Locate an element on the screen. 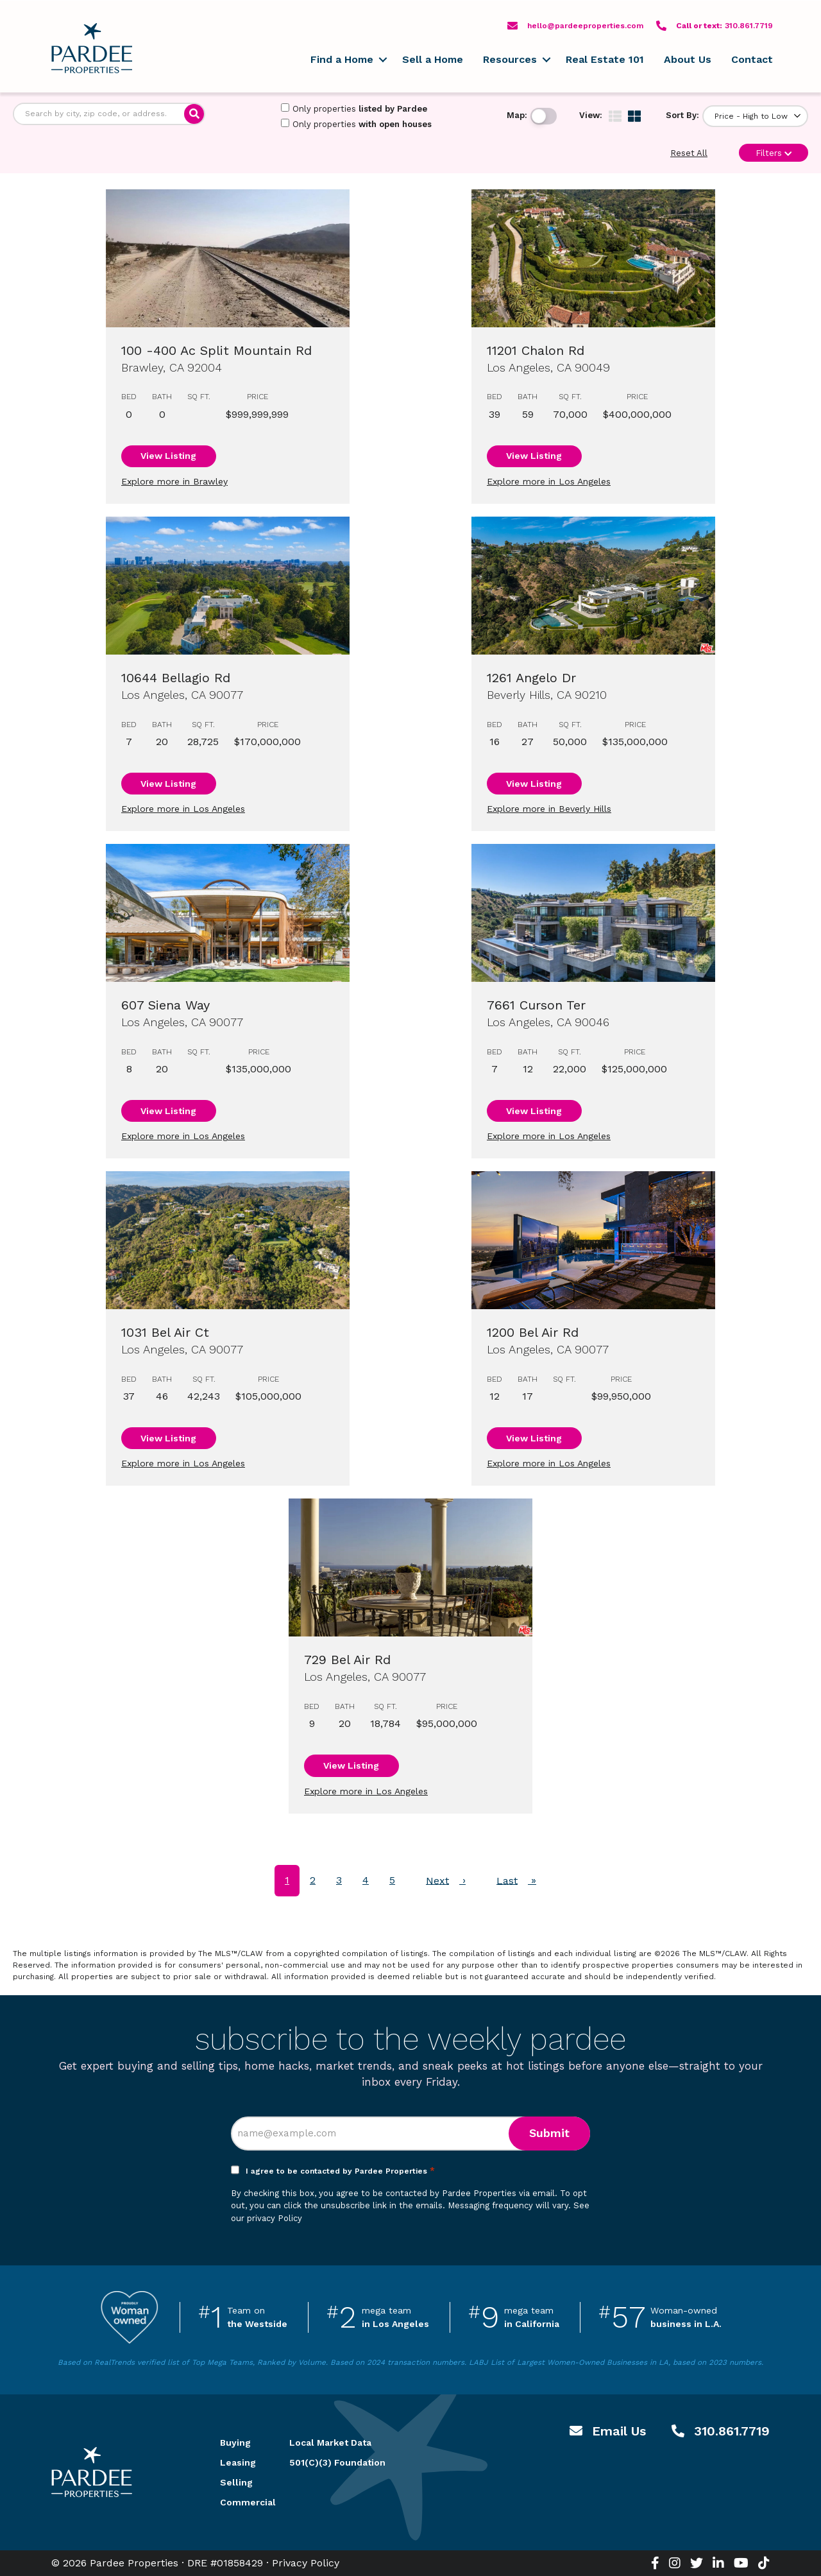 Image resolution: width=821 pixels, height=2576 pixels. 501(C)(3) Foundation is located at coordinates (337, 2462).